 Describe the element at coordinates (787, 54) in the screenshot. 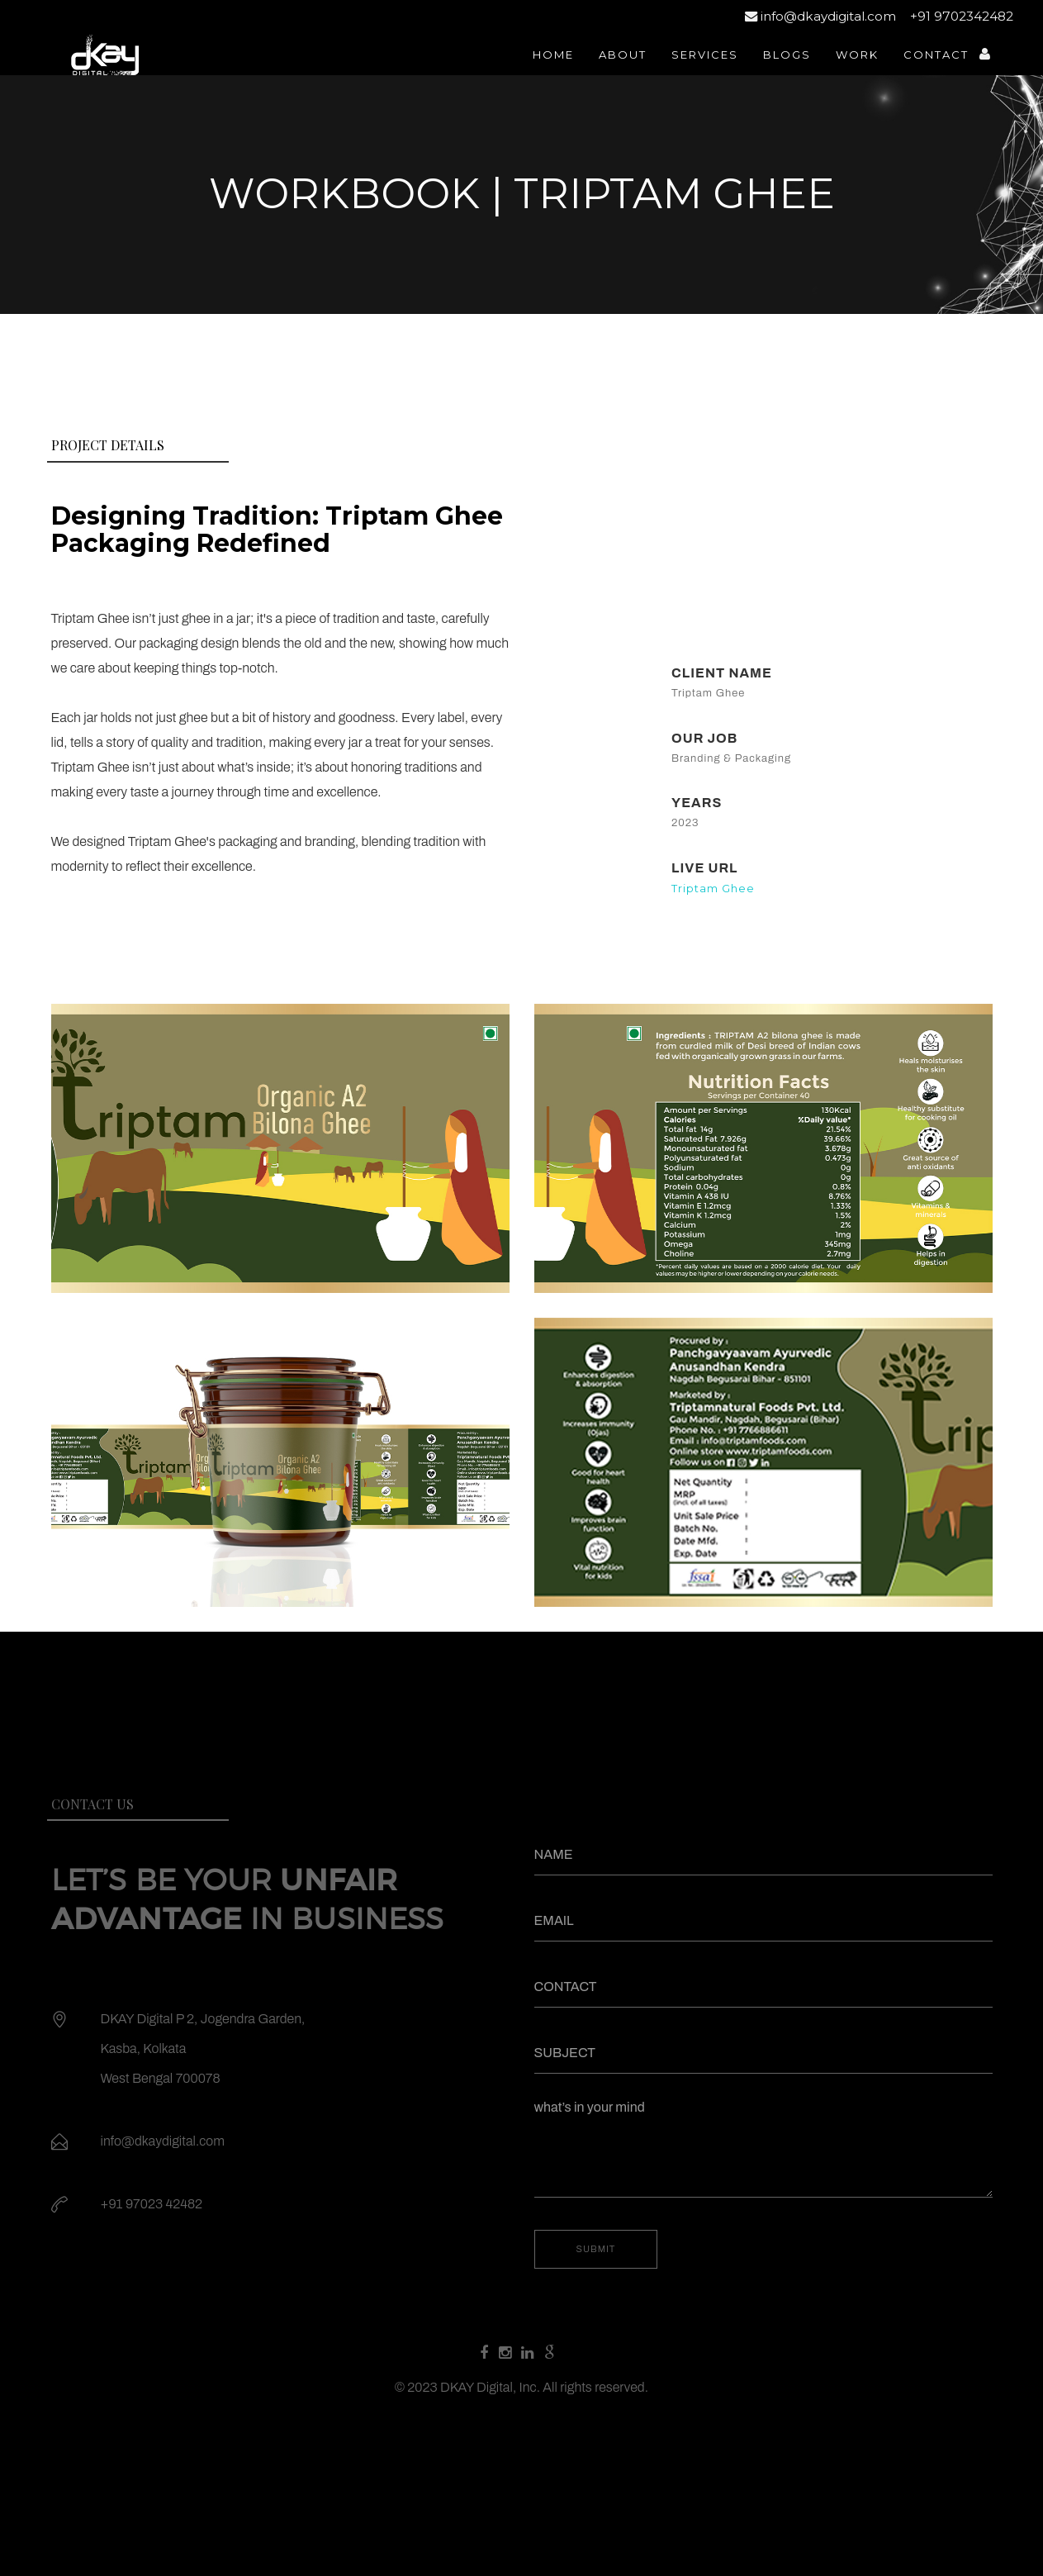

I see `Blogs` at that location.